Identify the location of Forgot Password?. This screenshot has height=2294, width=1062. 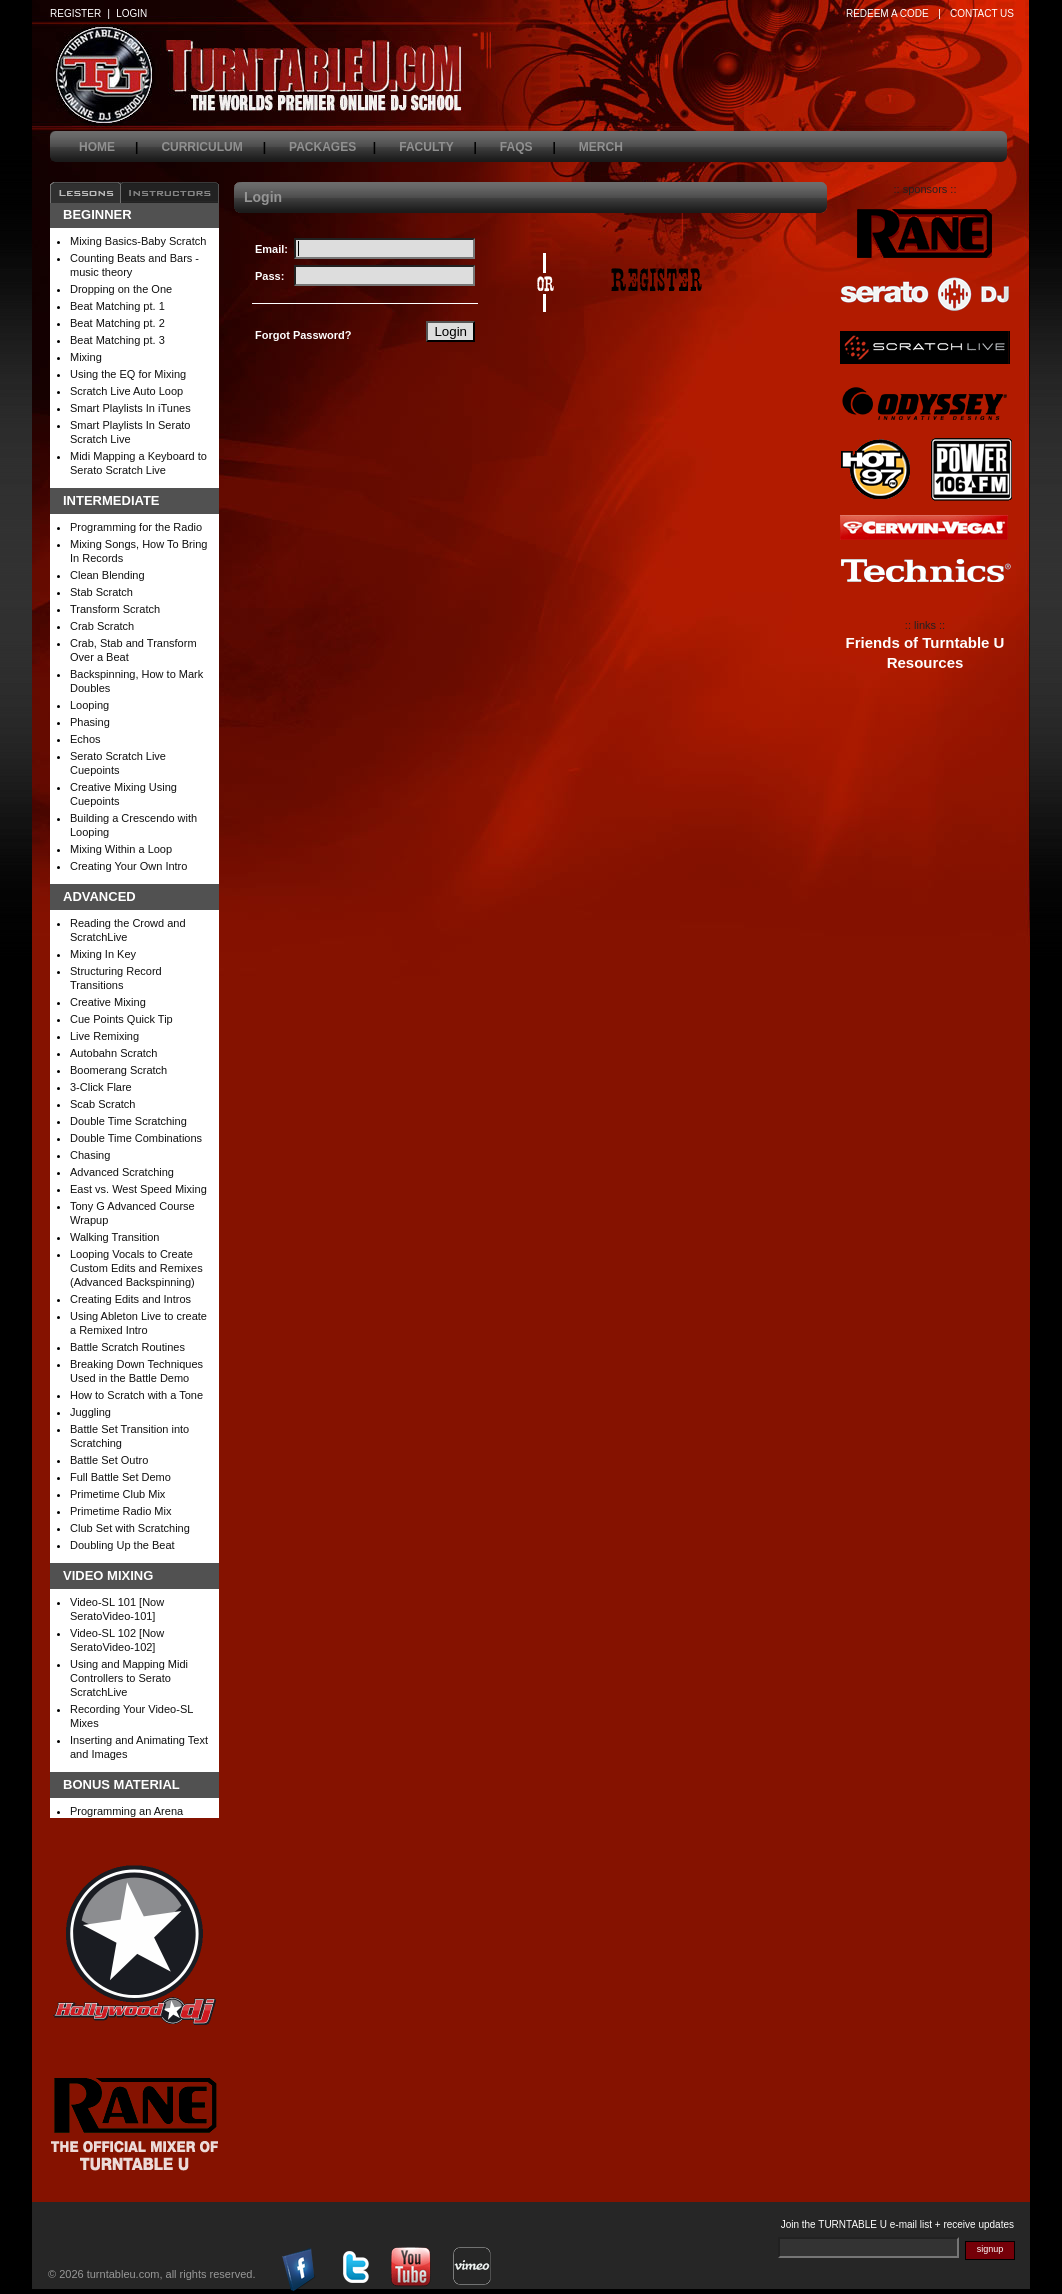
(303, 335).